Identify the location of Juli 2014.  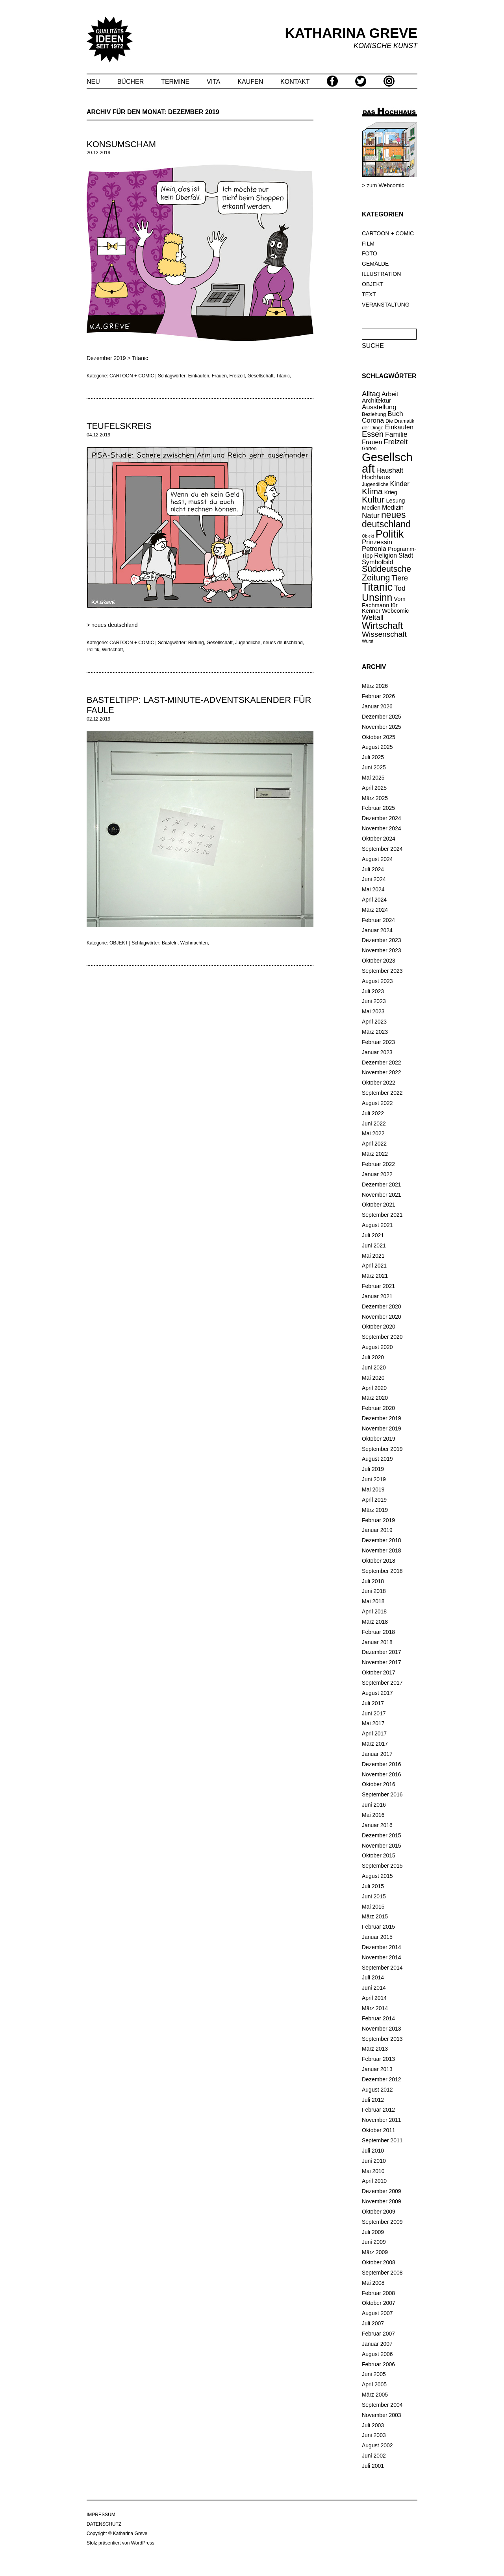
(373, 1977).